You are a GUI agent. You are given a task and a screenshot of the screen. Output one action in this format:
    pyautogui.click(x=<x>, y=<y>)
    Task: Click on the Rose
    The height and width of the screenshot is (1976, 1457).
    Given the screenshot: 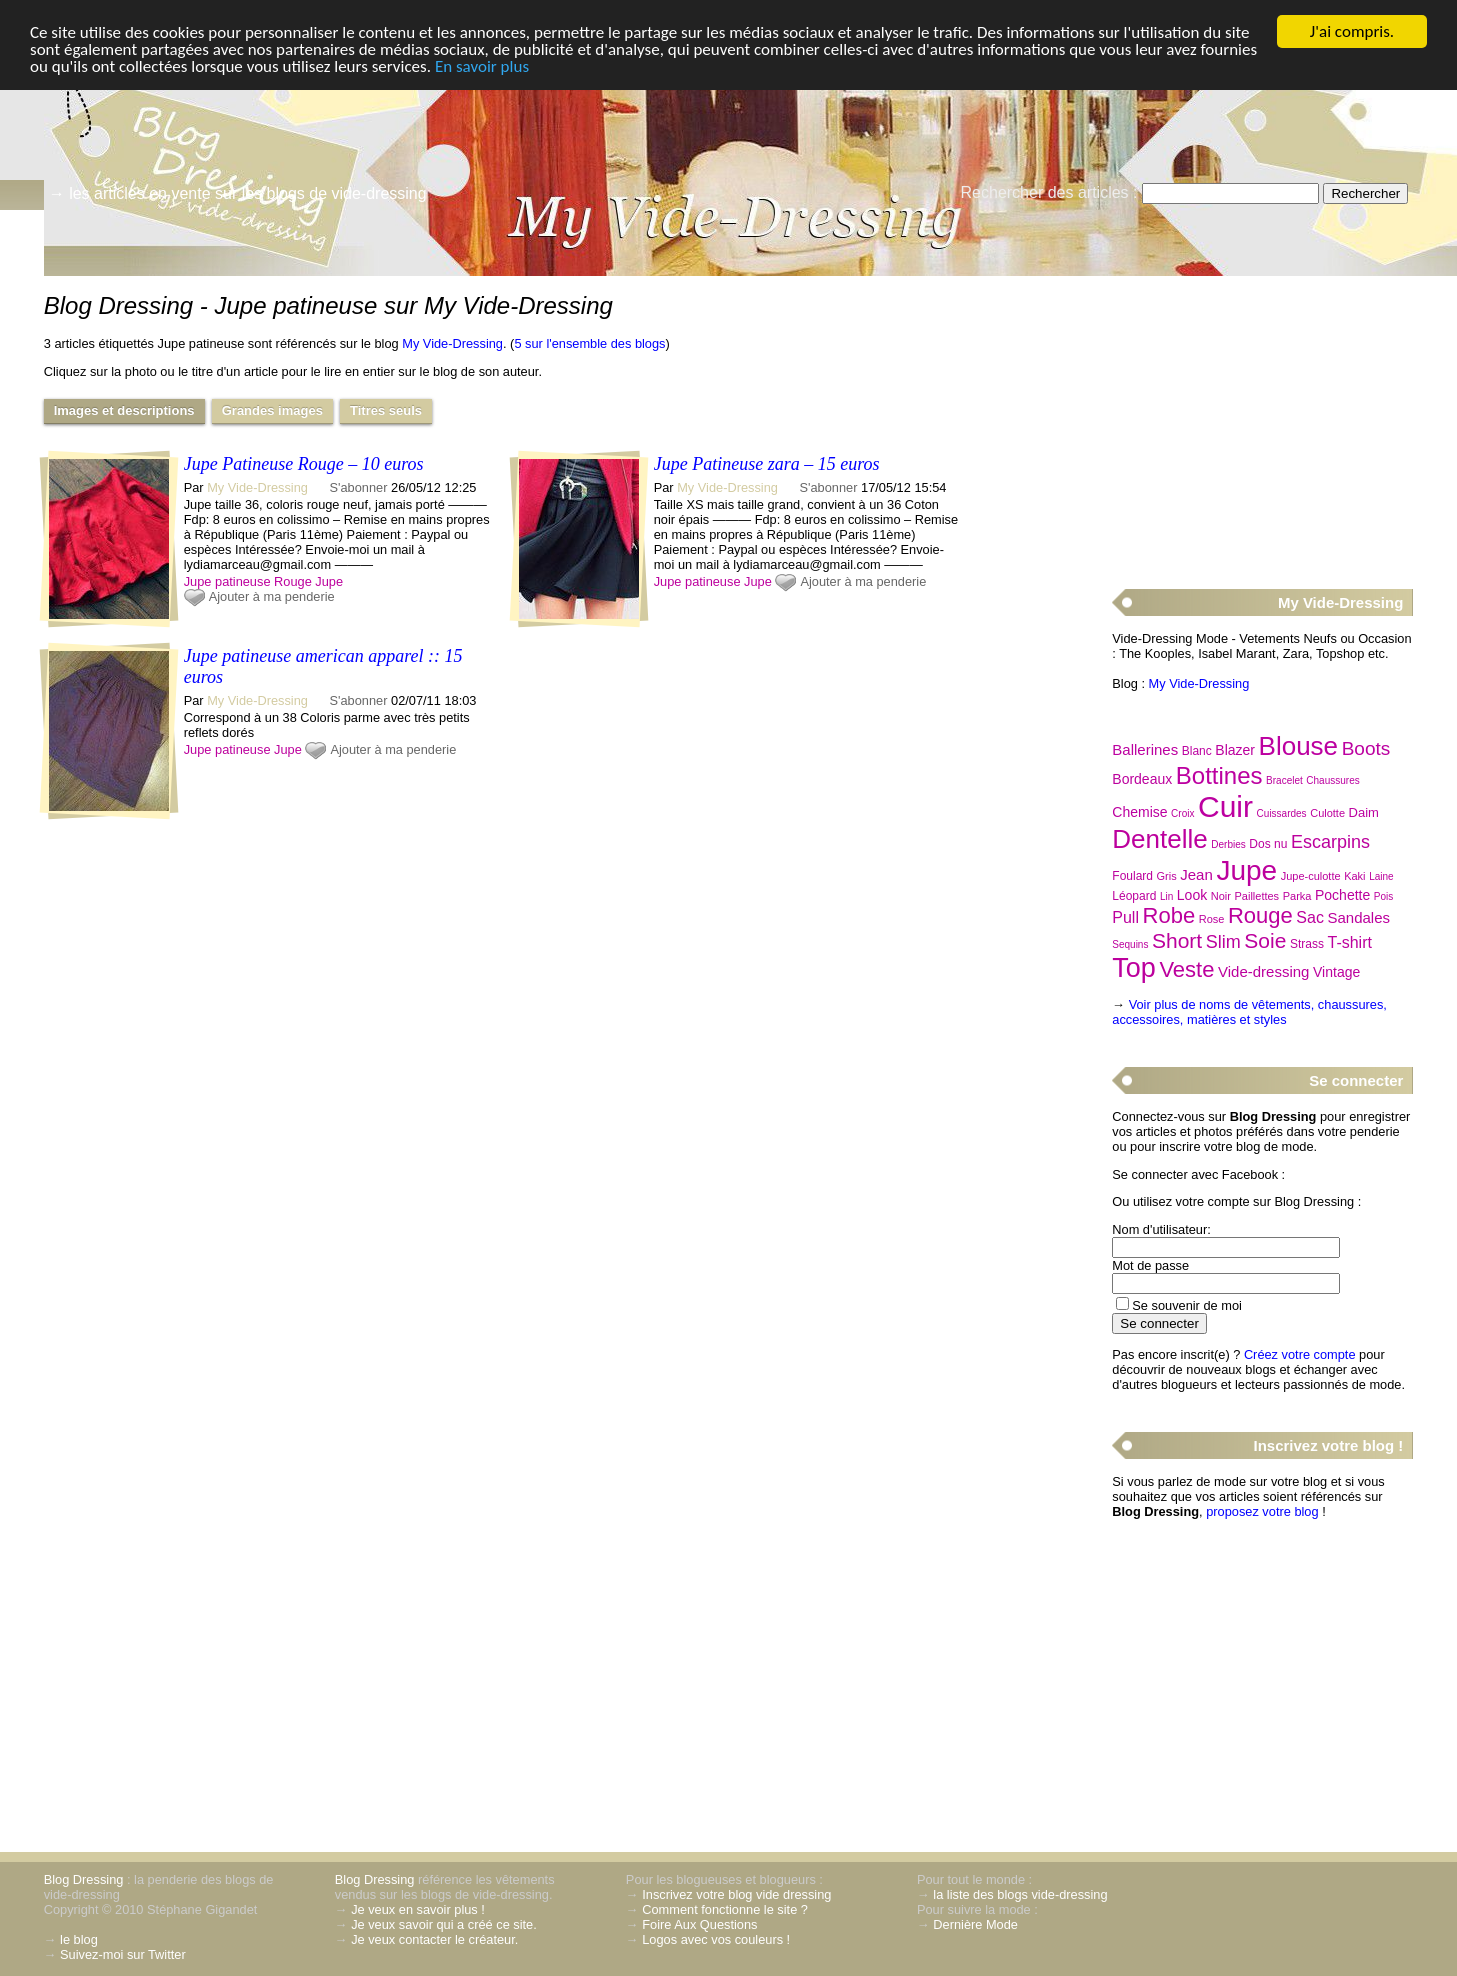 What is the action you would take?
    pyautogui.click(x=1212, y=919)
    